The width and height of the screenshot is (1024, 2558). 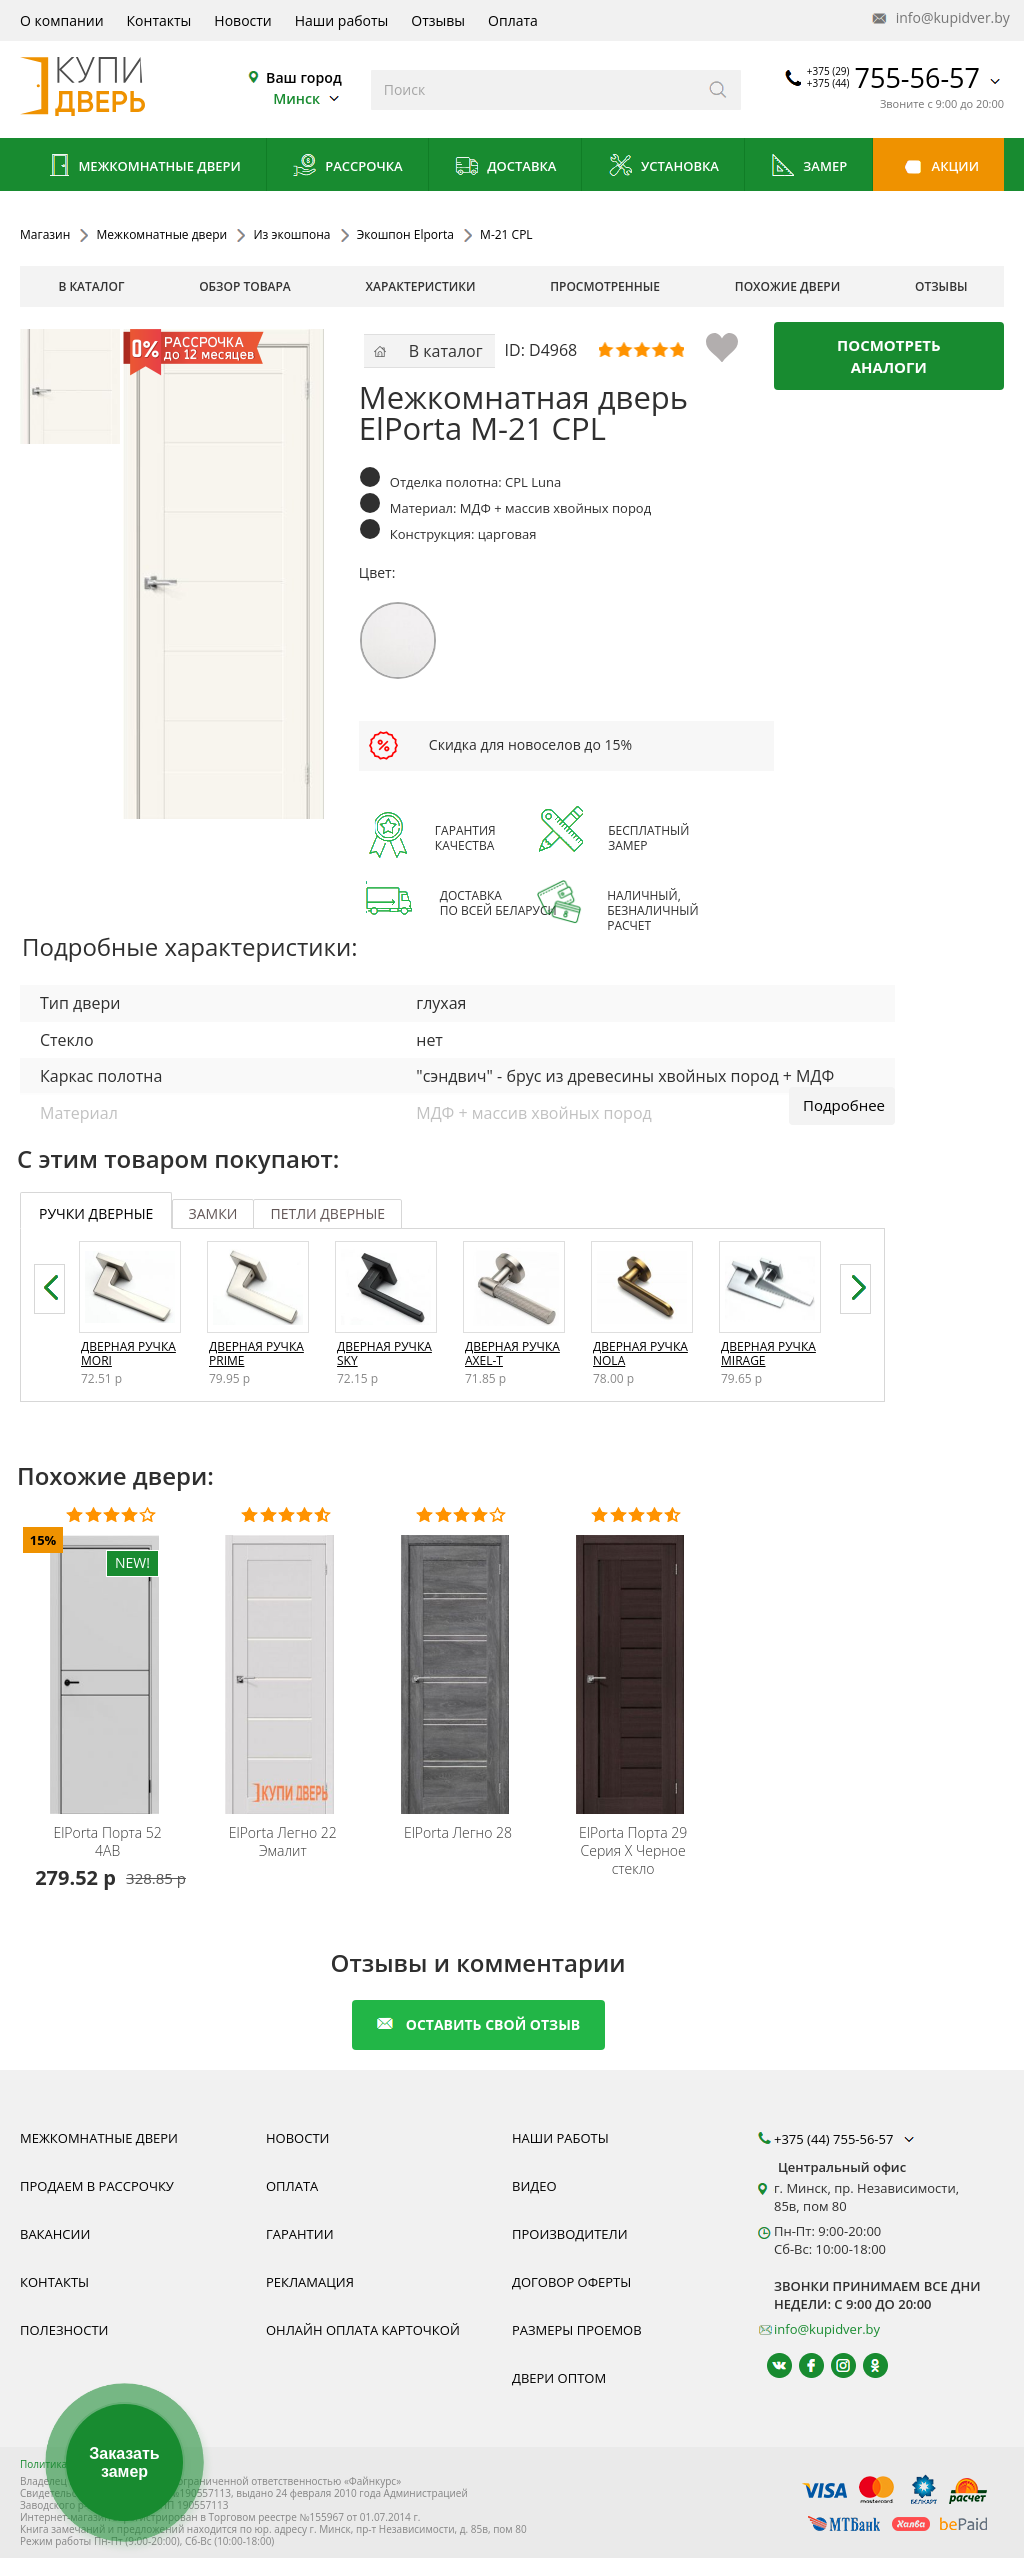 I want to click on Отзывы, so click(x=438, y=20).